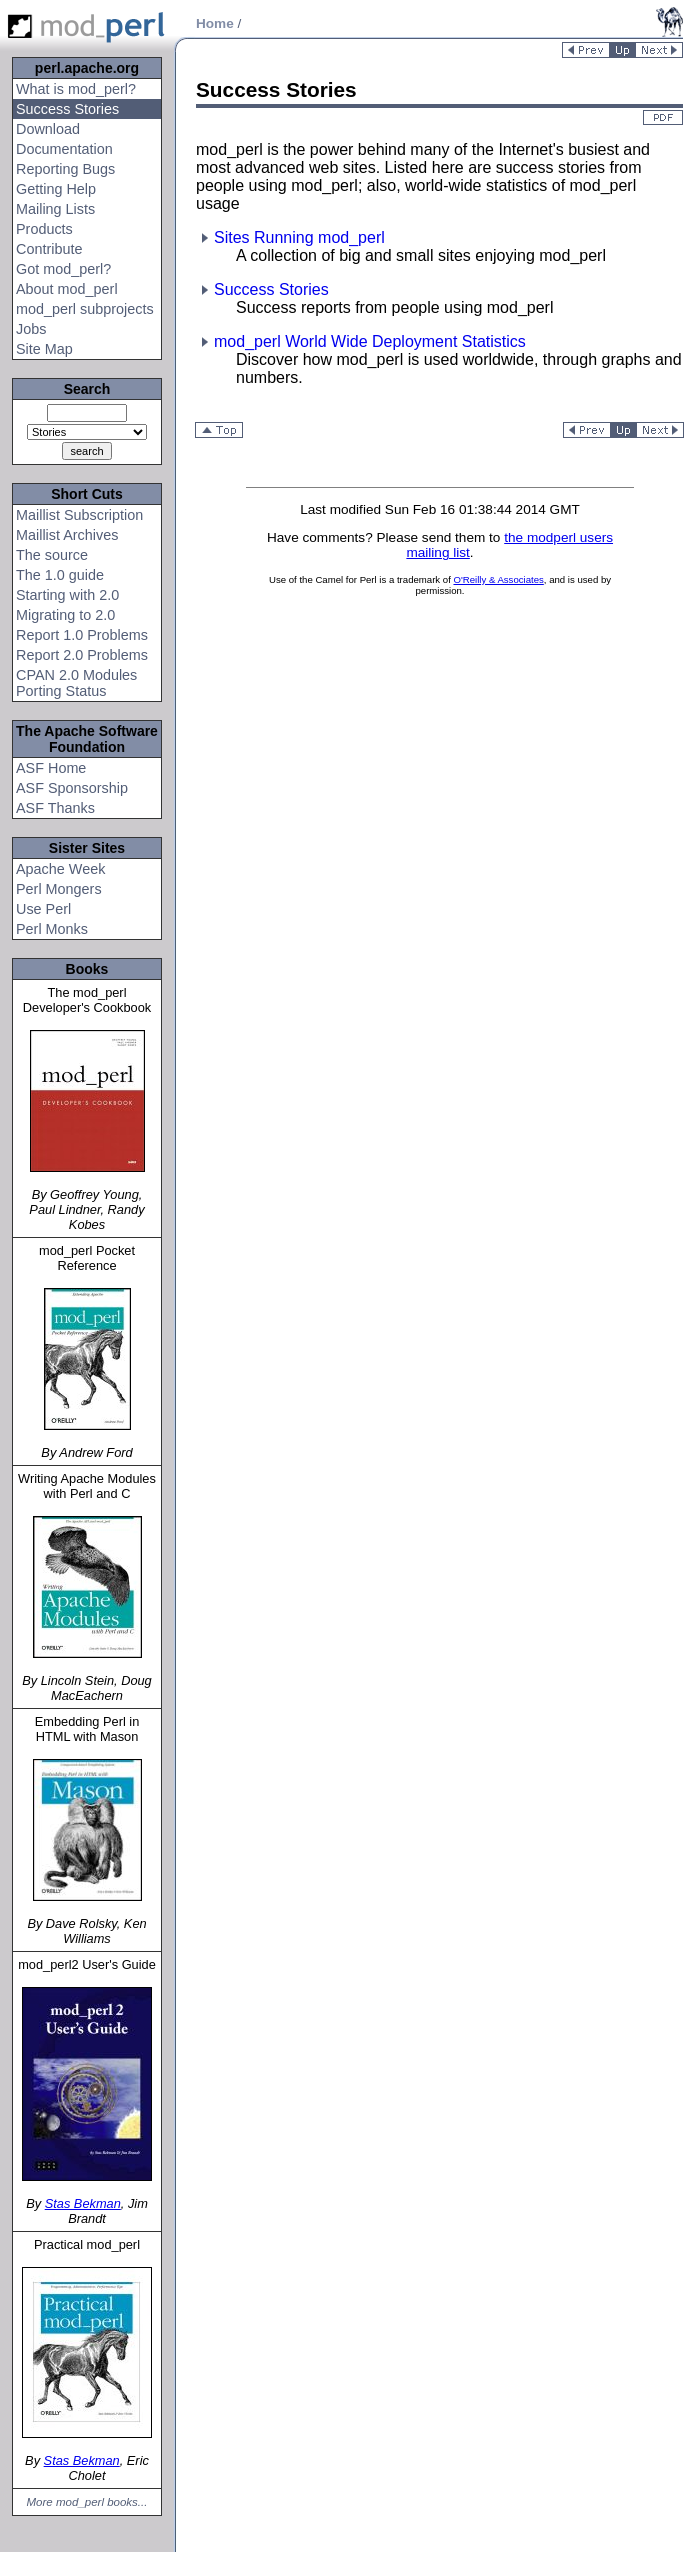 The height and width of the screenshot is (2552, 699). I want to click on ASF Sponsorship, so click(72, 788).